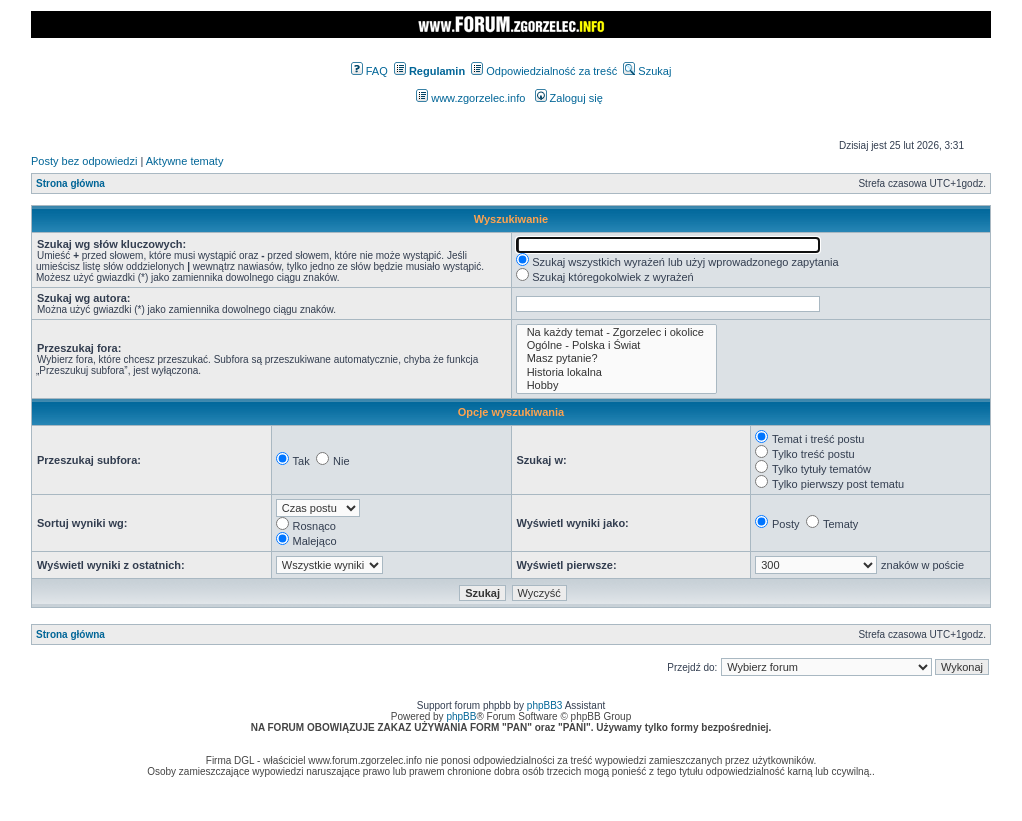 Image resolution: width=1022 pixels, height=821 pixels. Describe the element at coordinates (545, 705) in the screenshot. I see `phpBB3` at that location.